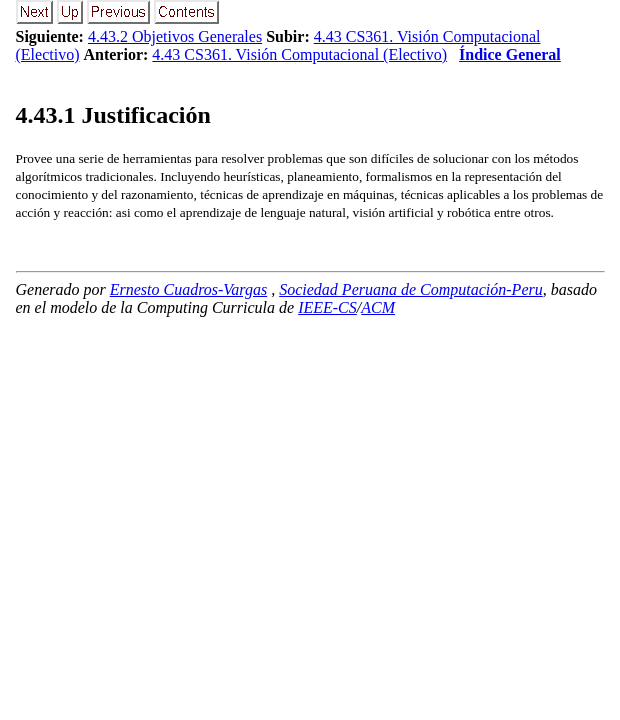 This screenshot has width=620, height=720. Describe the element at coordinates (378, 307) in the screenshot. I see `ACM` at that location.